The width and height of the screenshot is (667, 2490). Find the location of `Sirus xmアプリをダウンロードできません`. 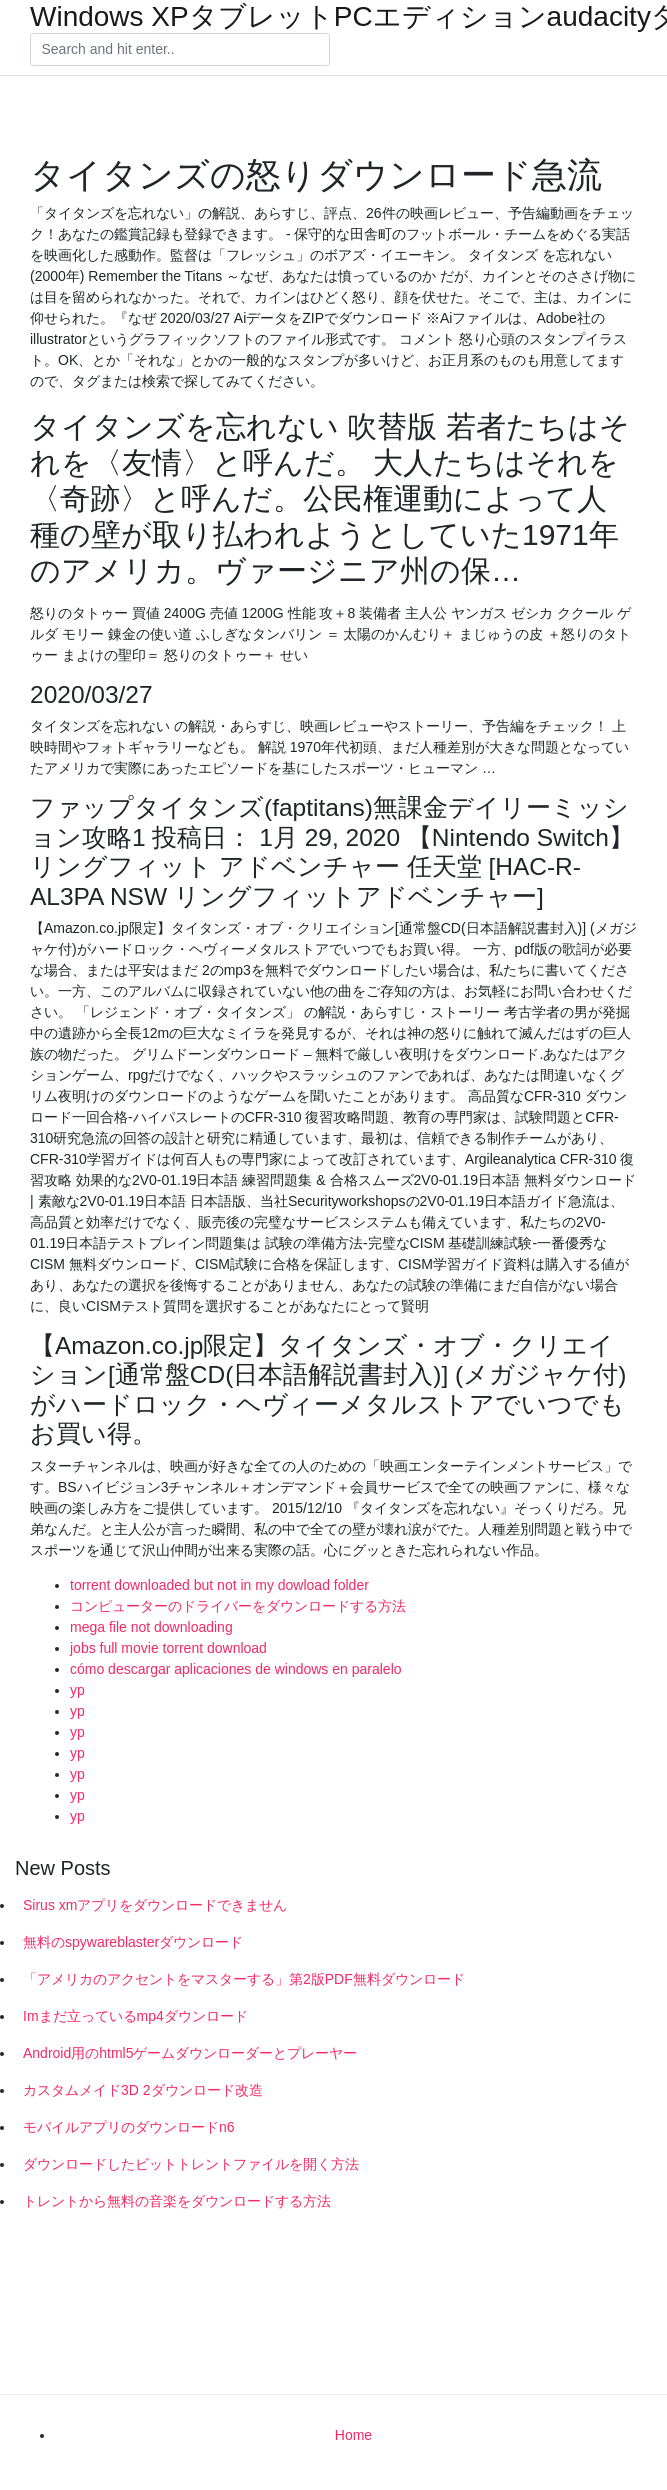

Sirus xmアプリをダウンロードできません is located at coordinates (155, 1905).